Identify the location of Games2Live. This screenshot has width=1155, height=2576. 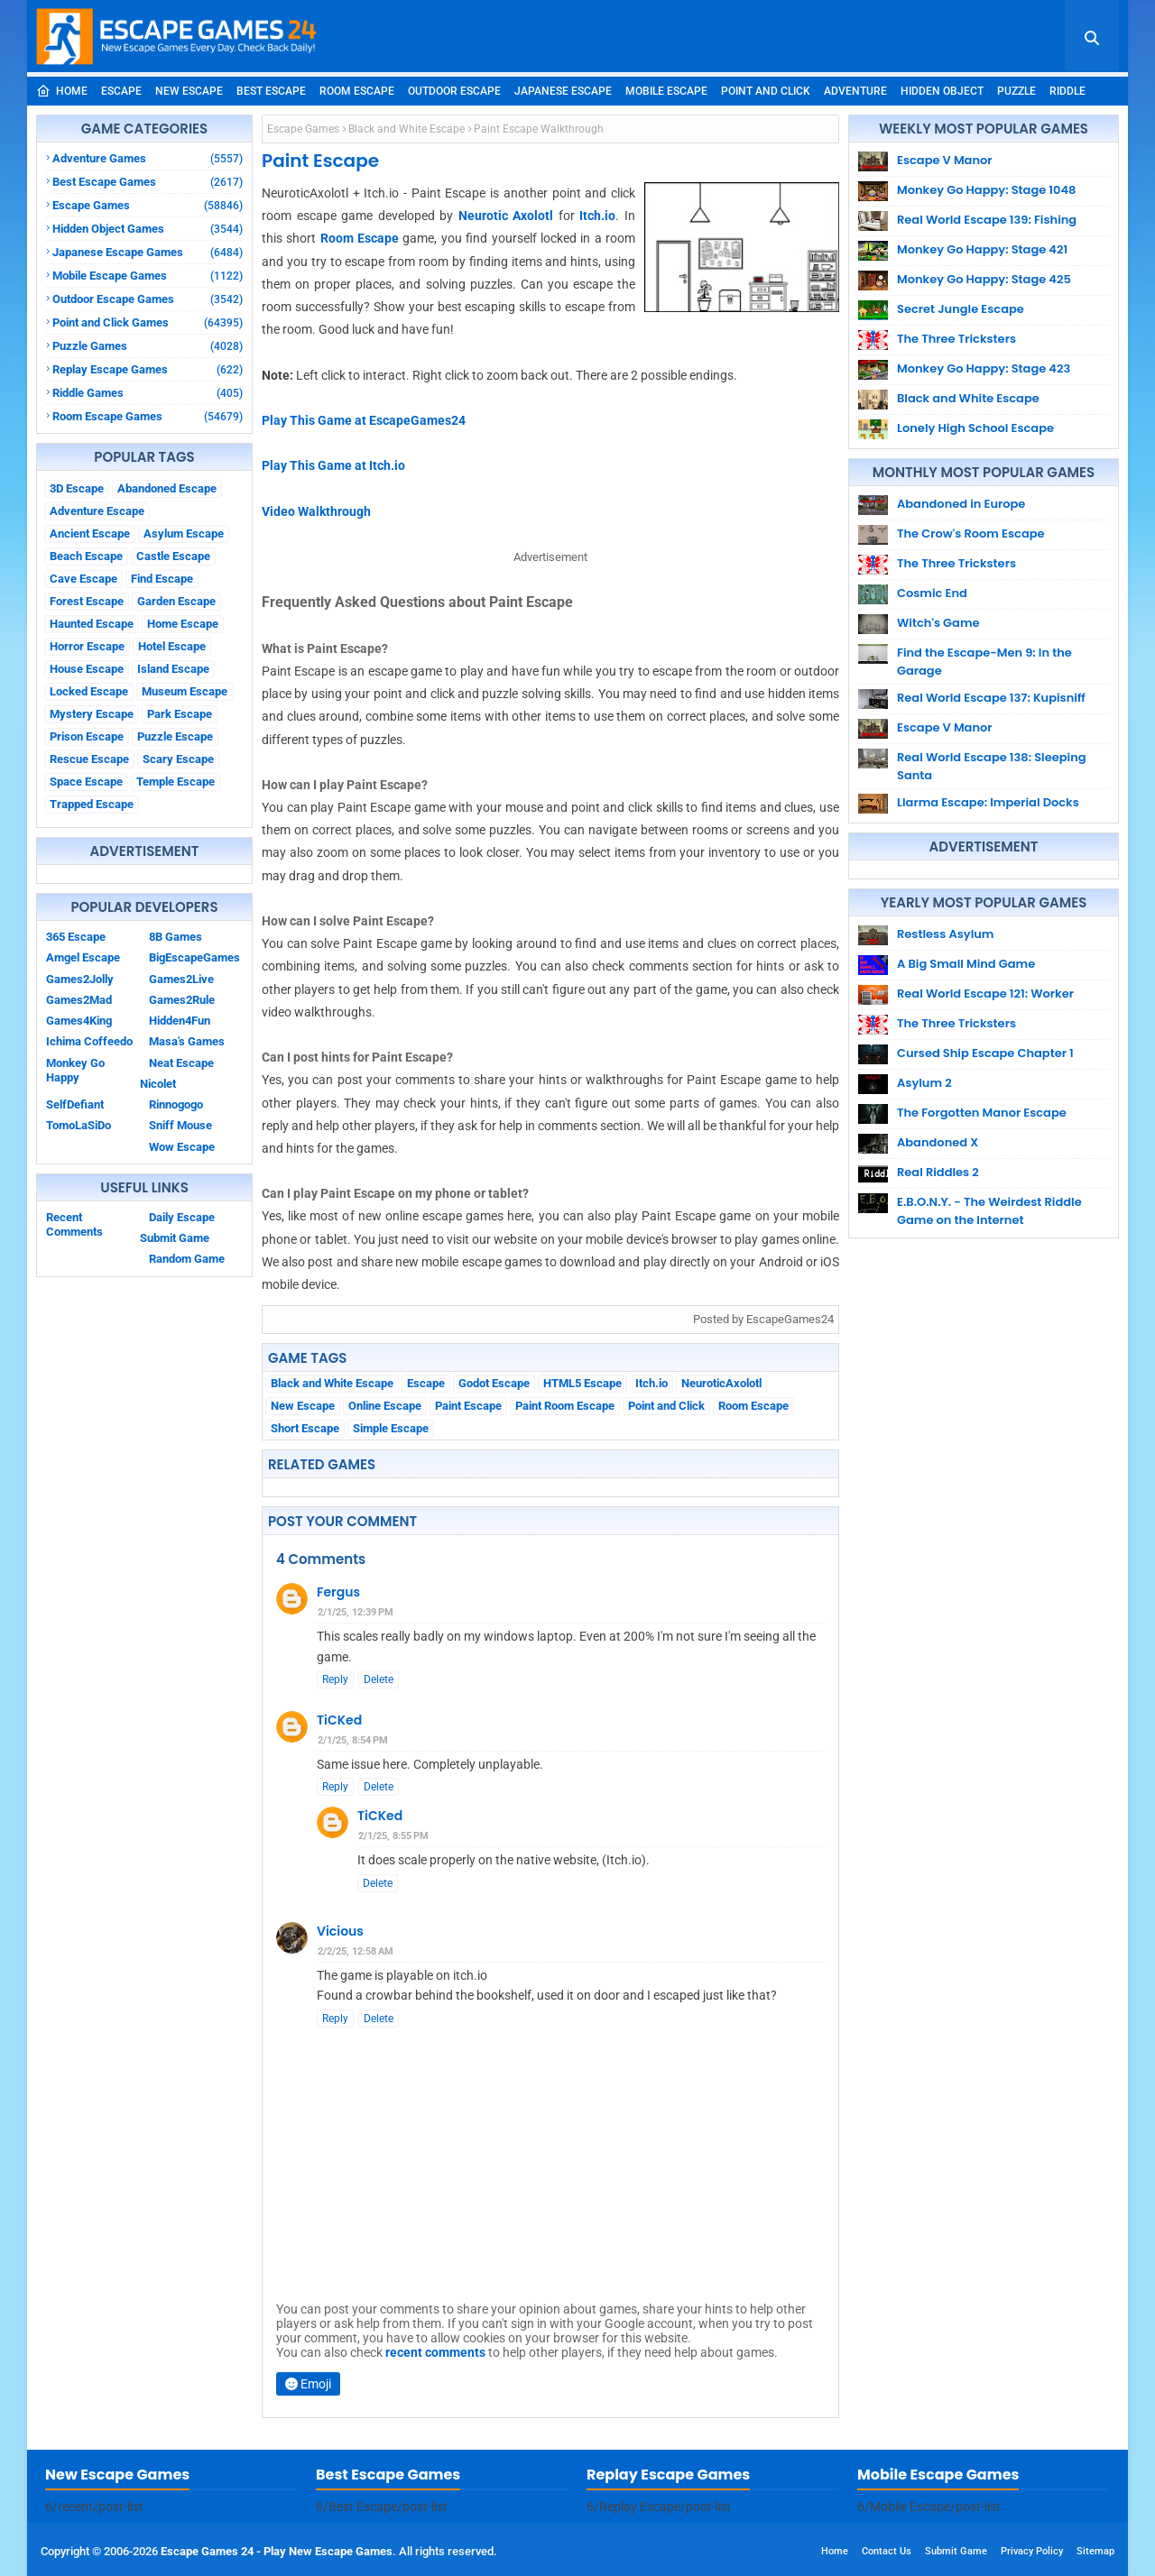
(181, 979).